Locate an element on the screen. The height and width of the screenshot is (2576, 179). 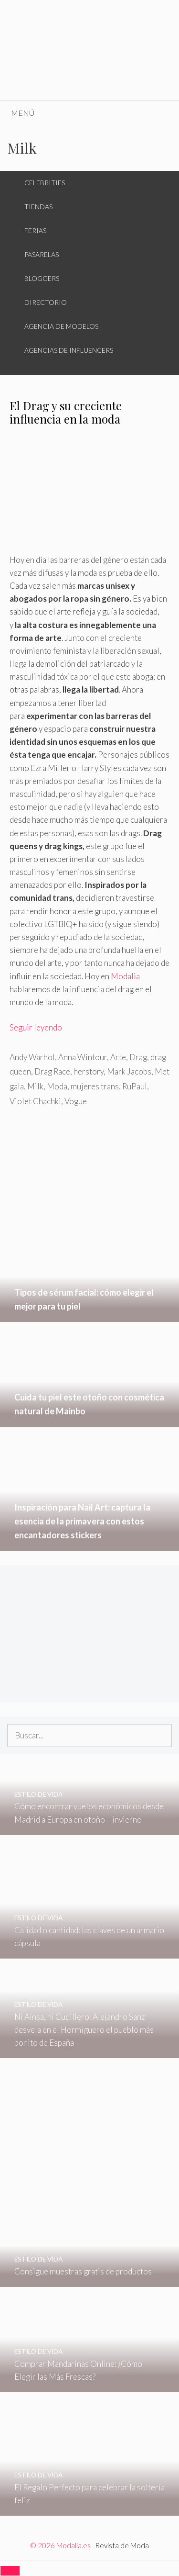
Ferias is located at coordinates (35, 230).